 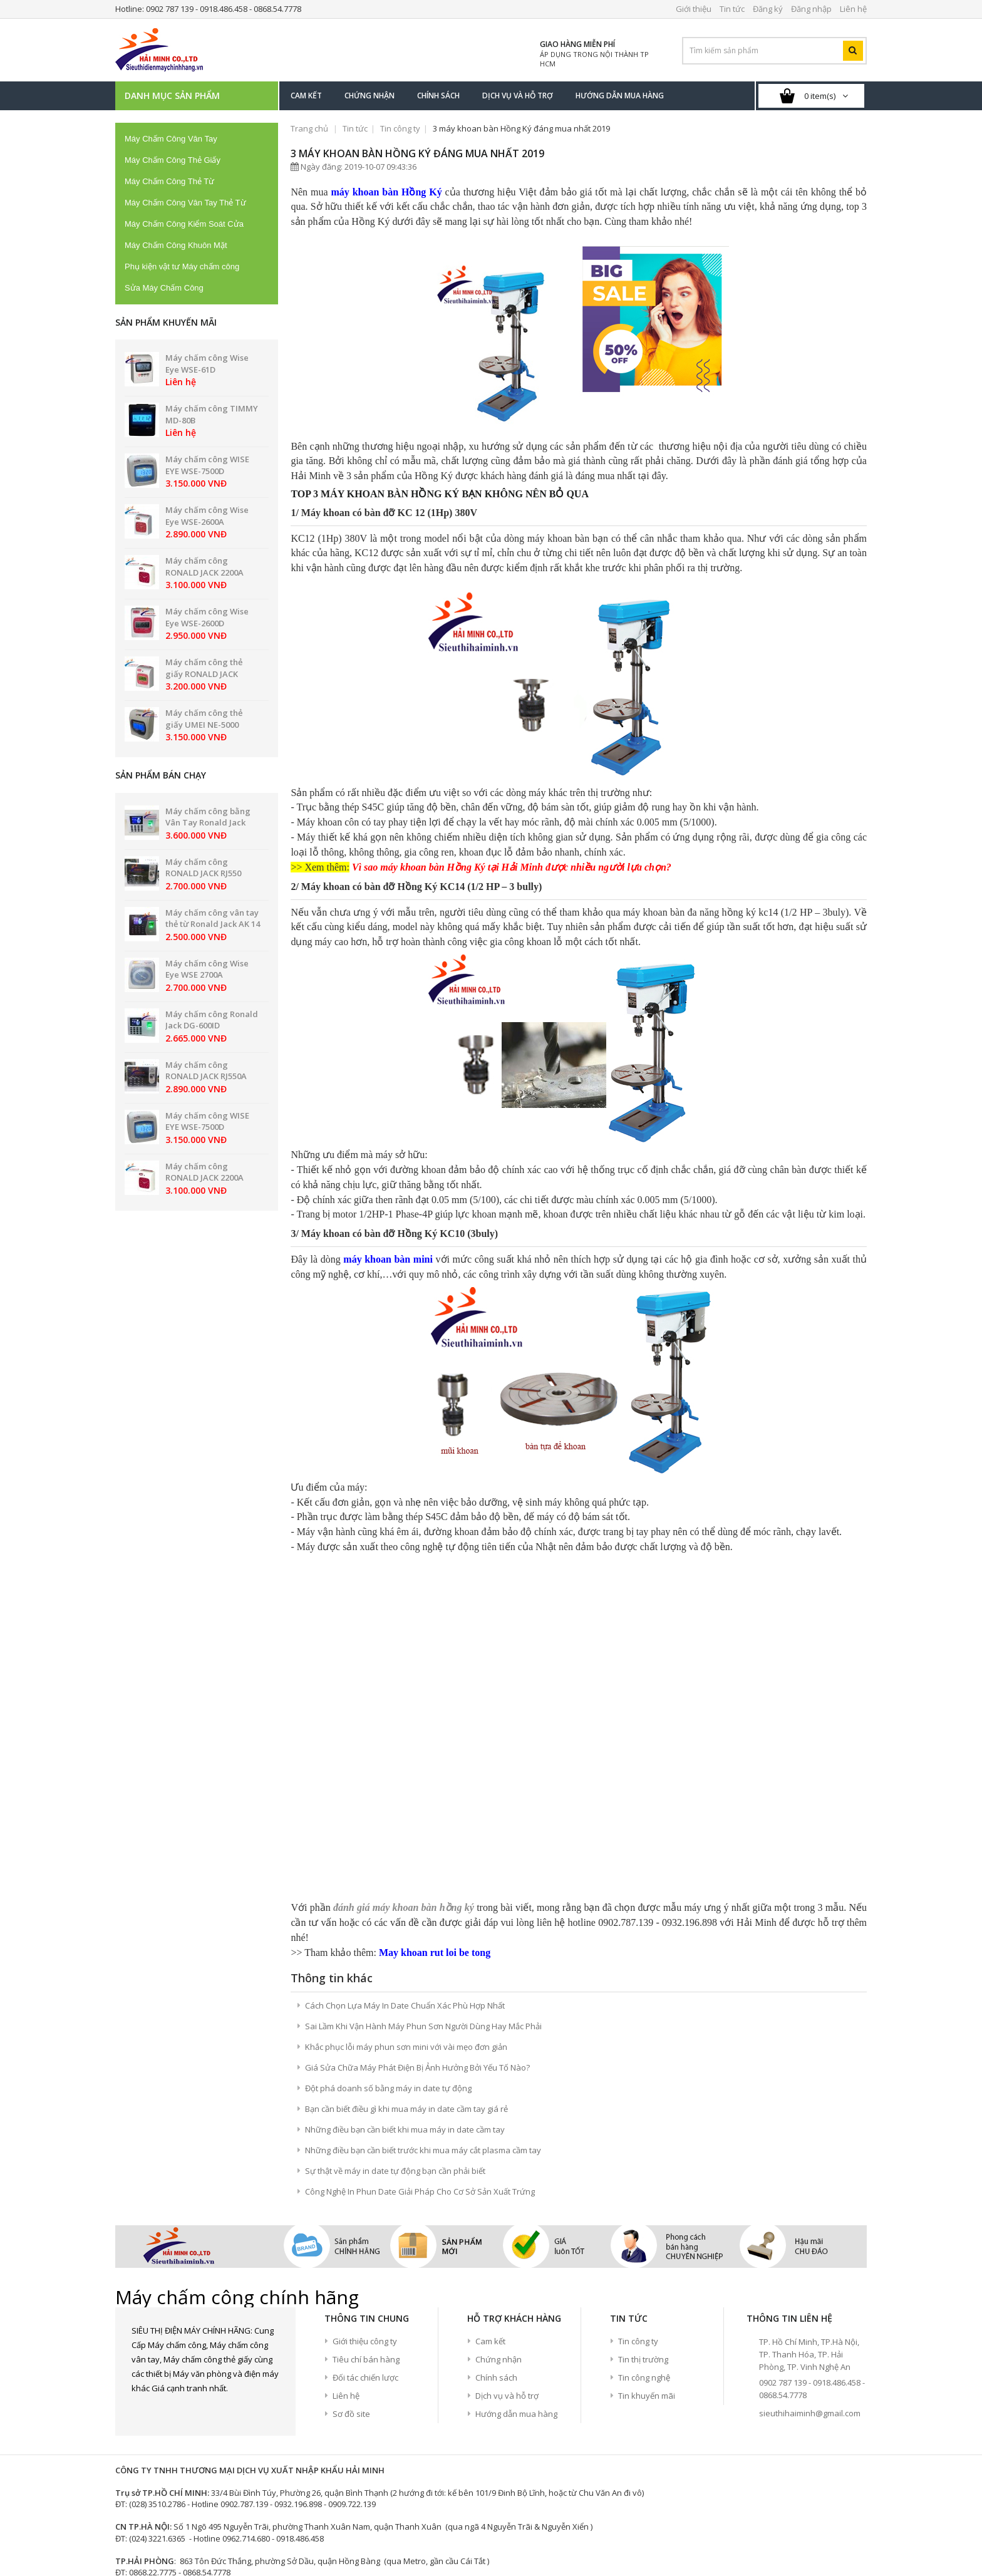 What do you see at coordinates (207, 969) in the screenshot?
I see `Máy chấm công Wise Eye WSE 2700A` at bounding box center [207, 969].